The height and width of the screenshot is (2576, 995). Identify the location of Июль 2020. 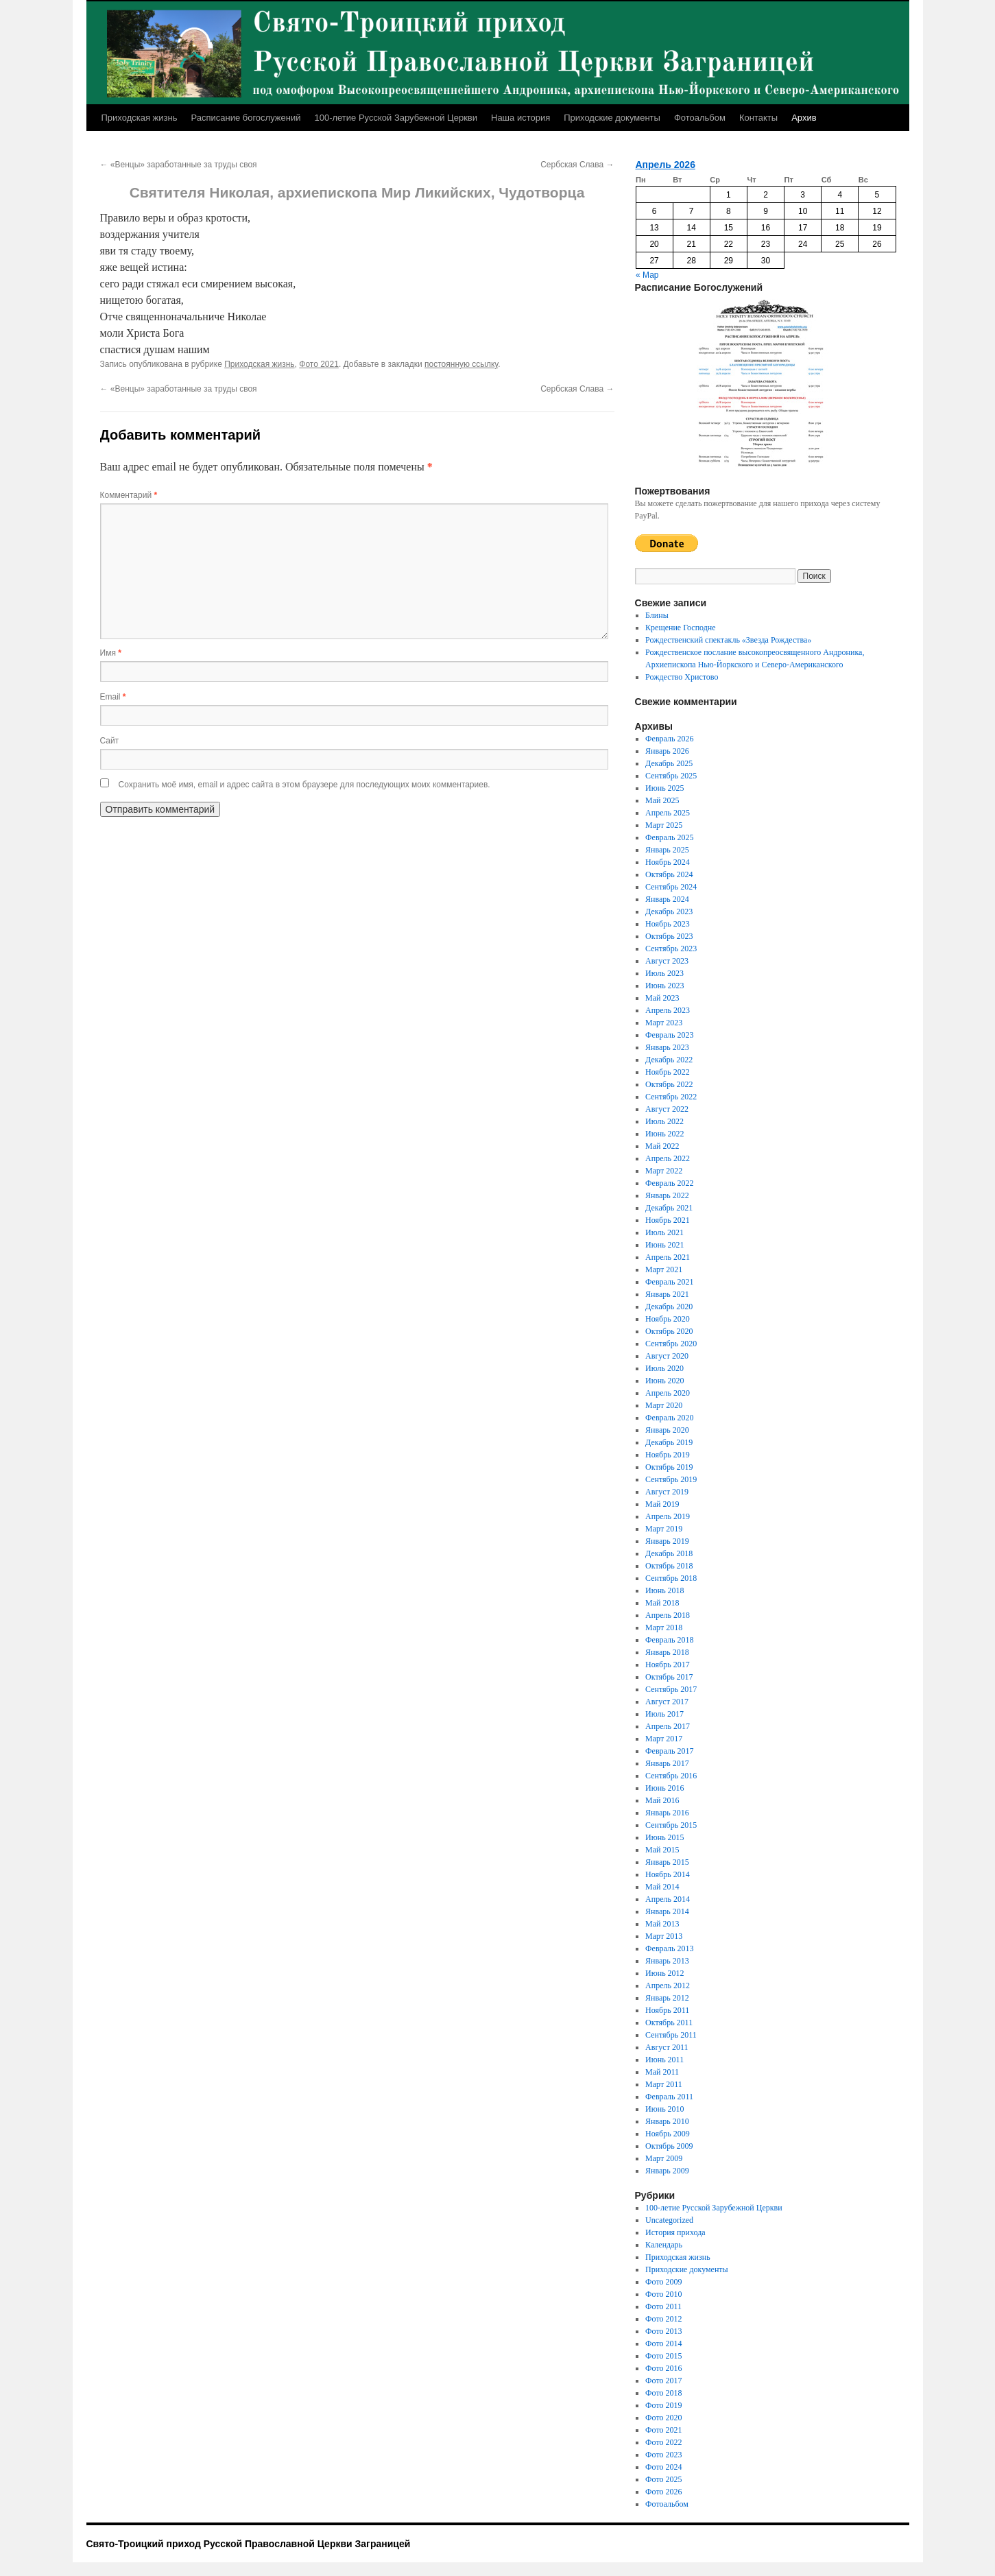
(664, 1368).